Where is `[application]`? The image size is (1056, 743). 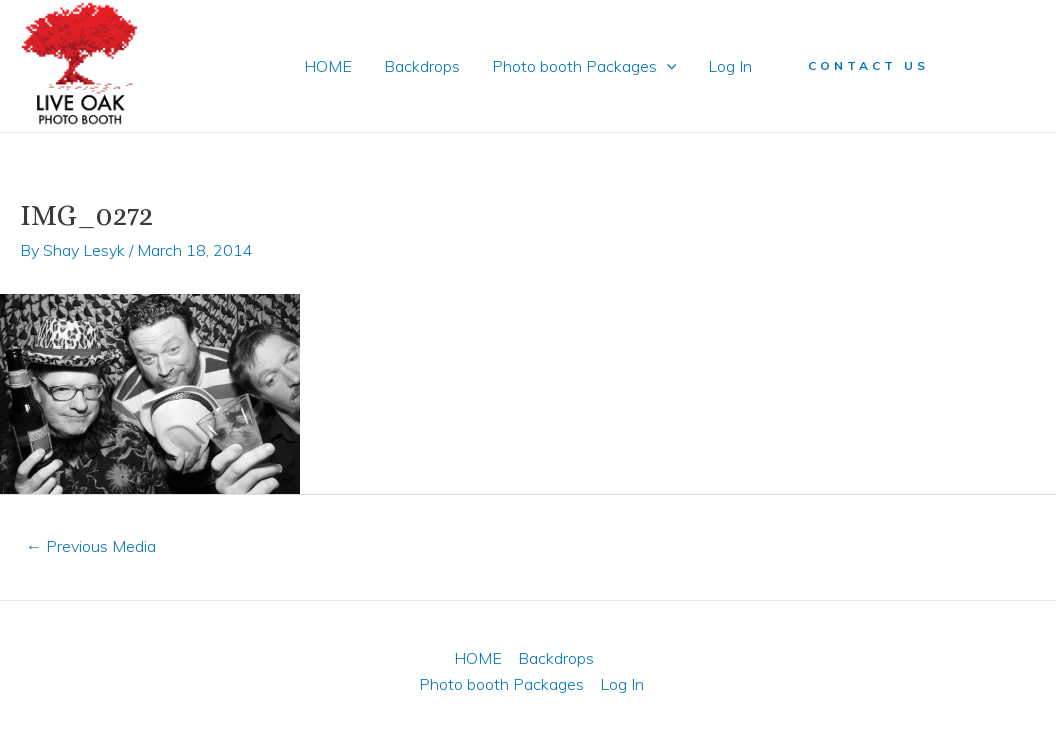 [application] is located at coordinates (667, 66).